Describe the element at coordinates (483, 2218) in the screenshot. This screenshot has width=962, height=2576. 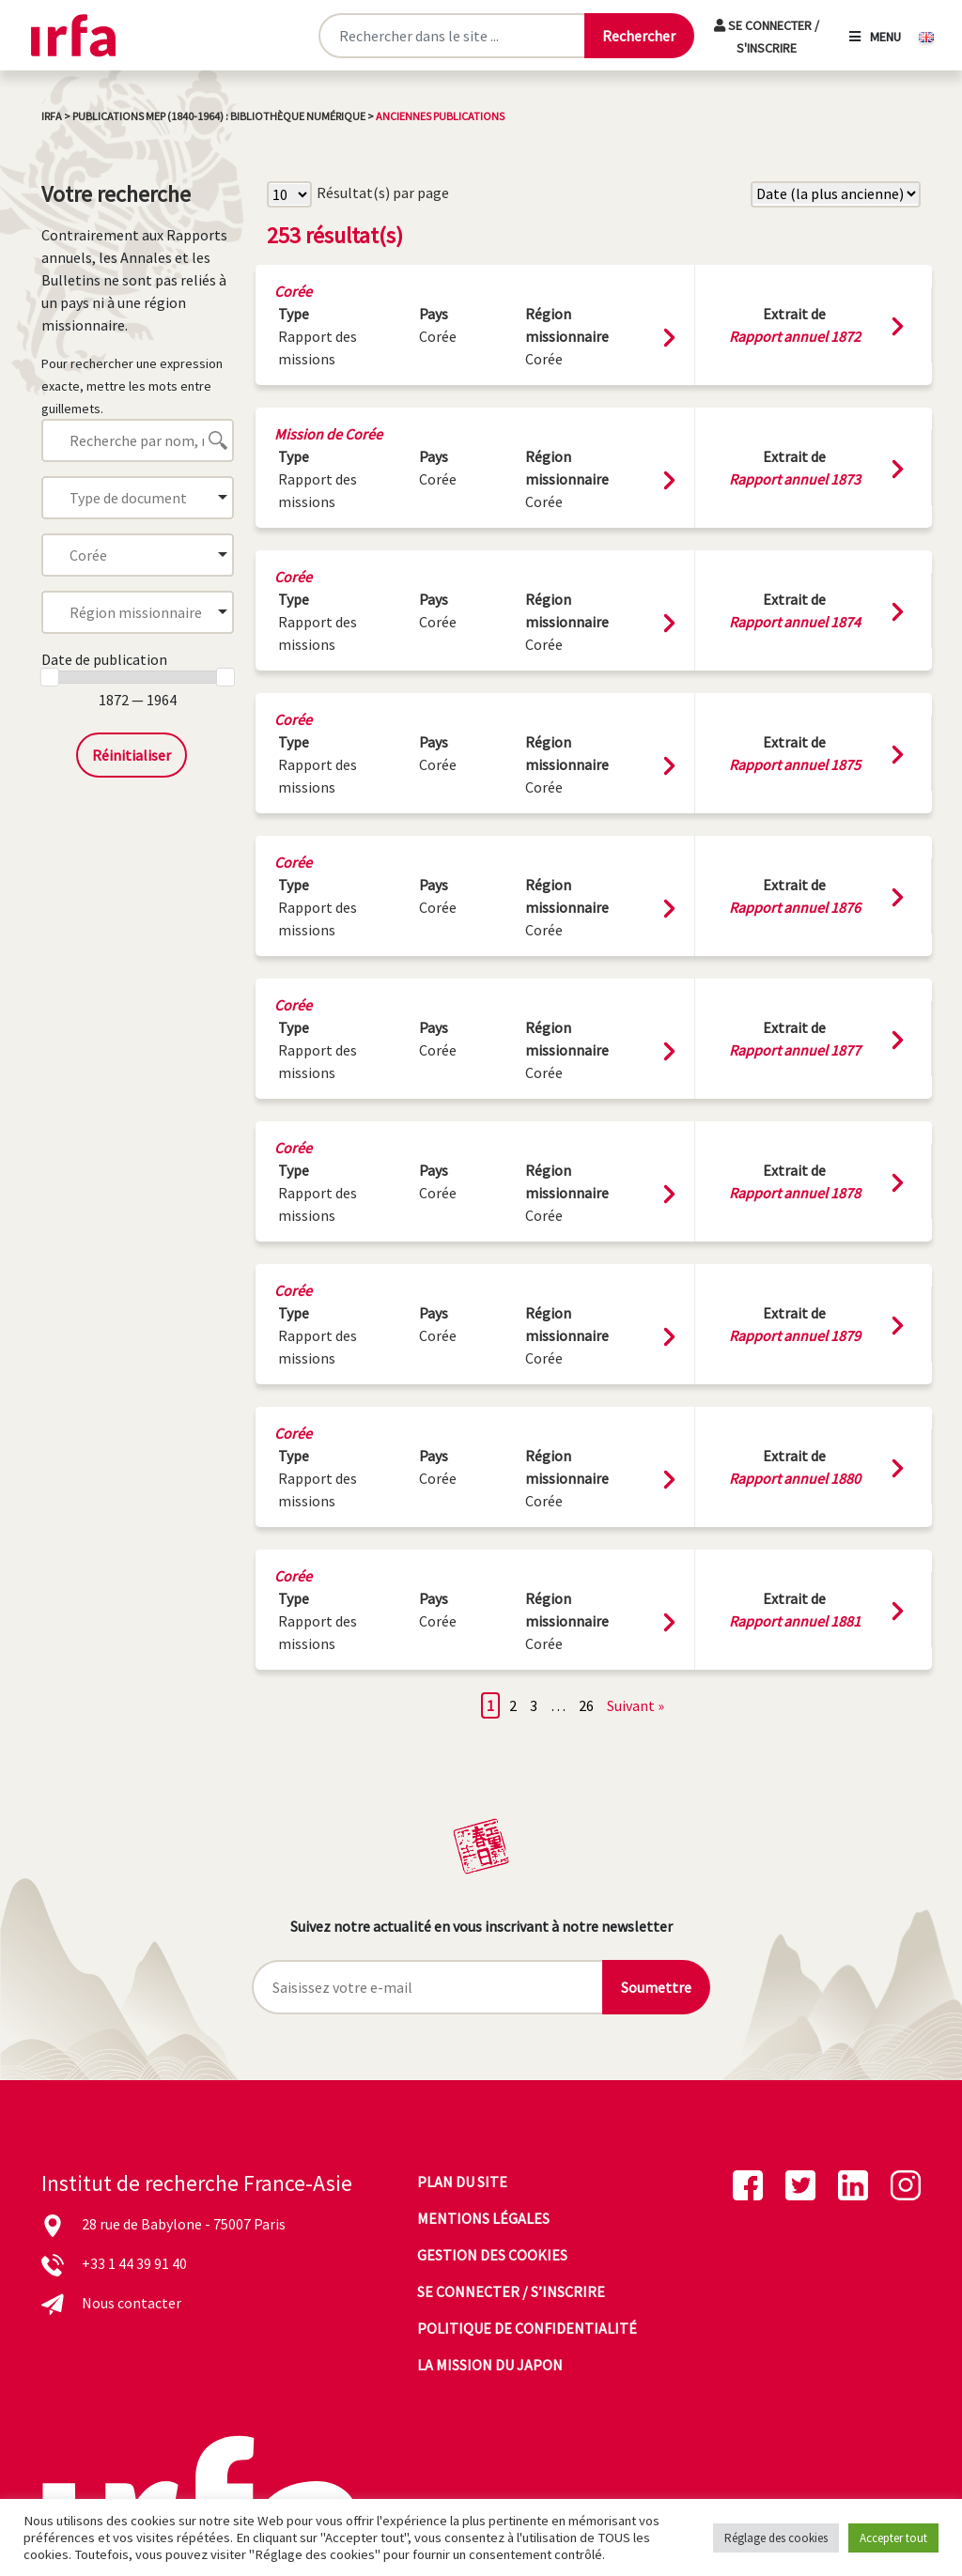
I see `Mentions légales` at that location.